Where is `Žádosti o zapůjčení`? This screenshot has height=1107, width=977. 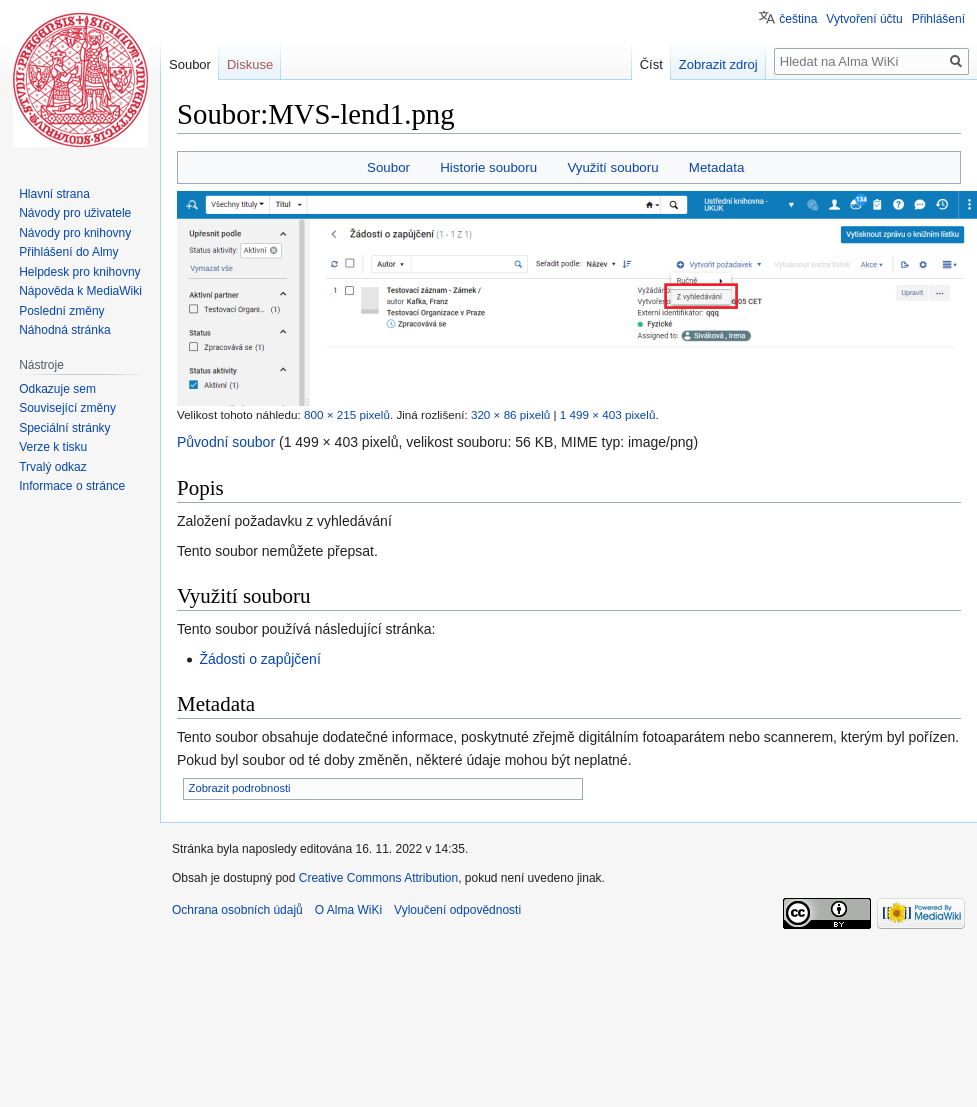
Žádosti o zapůjčení is located at coordinates (259, 659).